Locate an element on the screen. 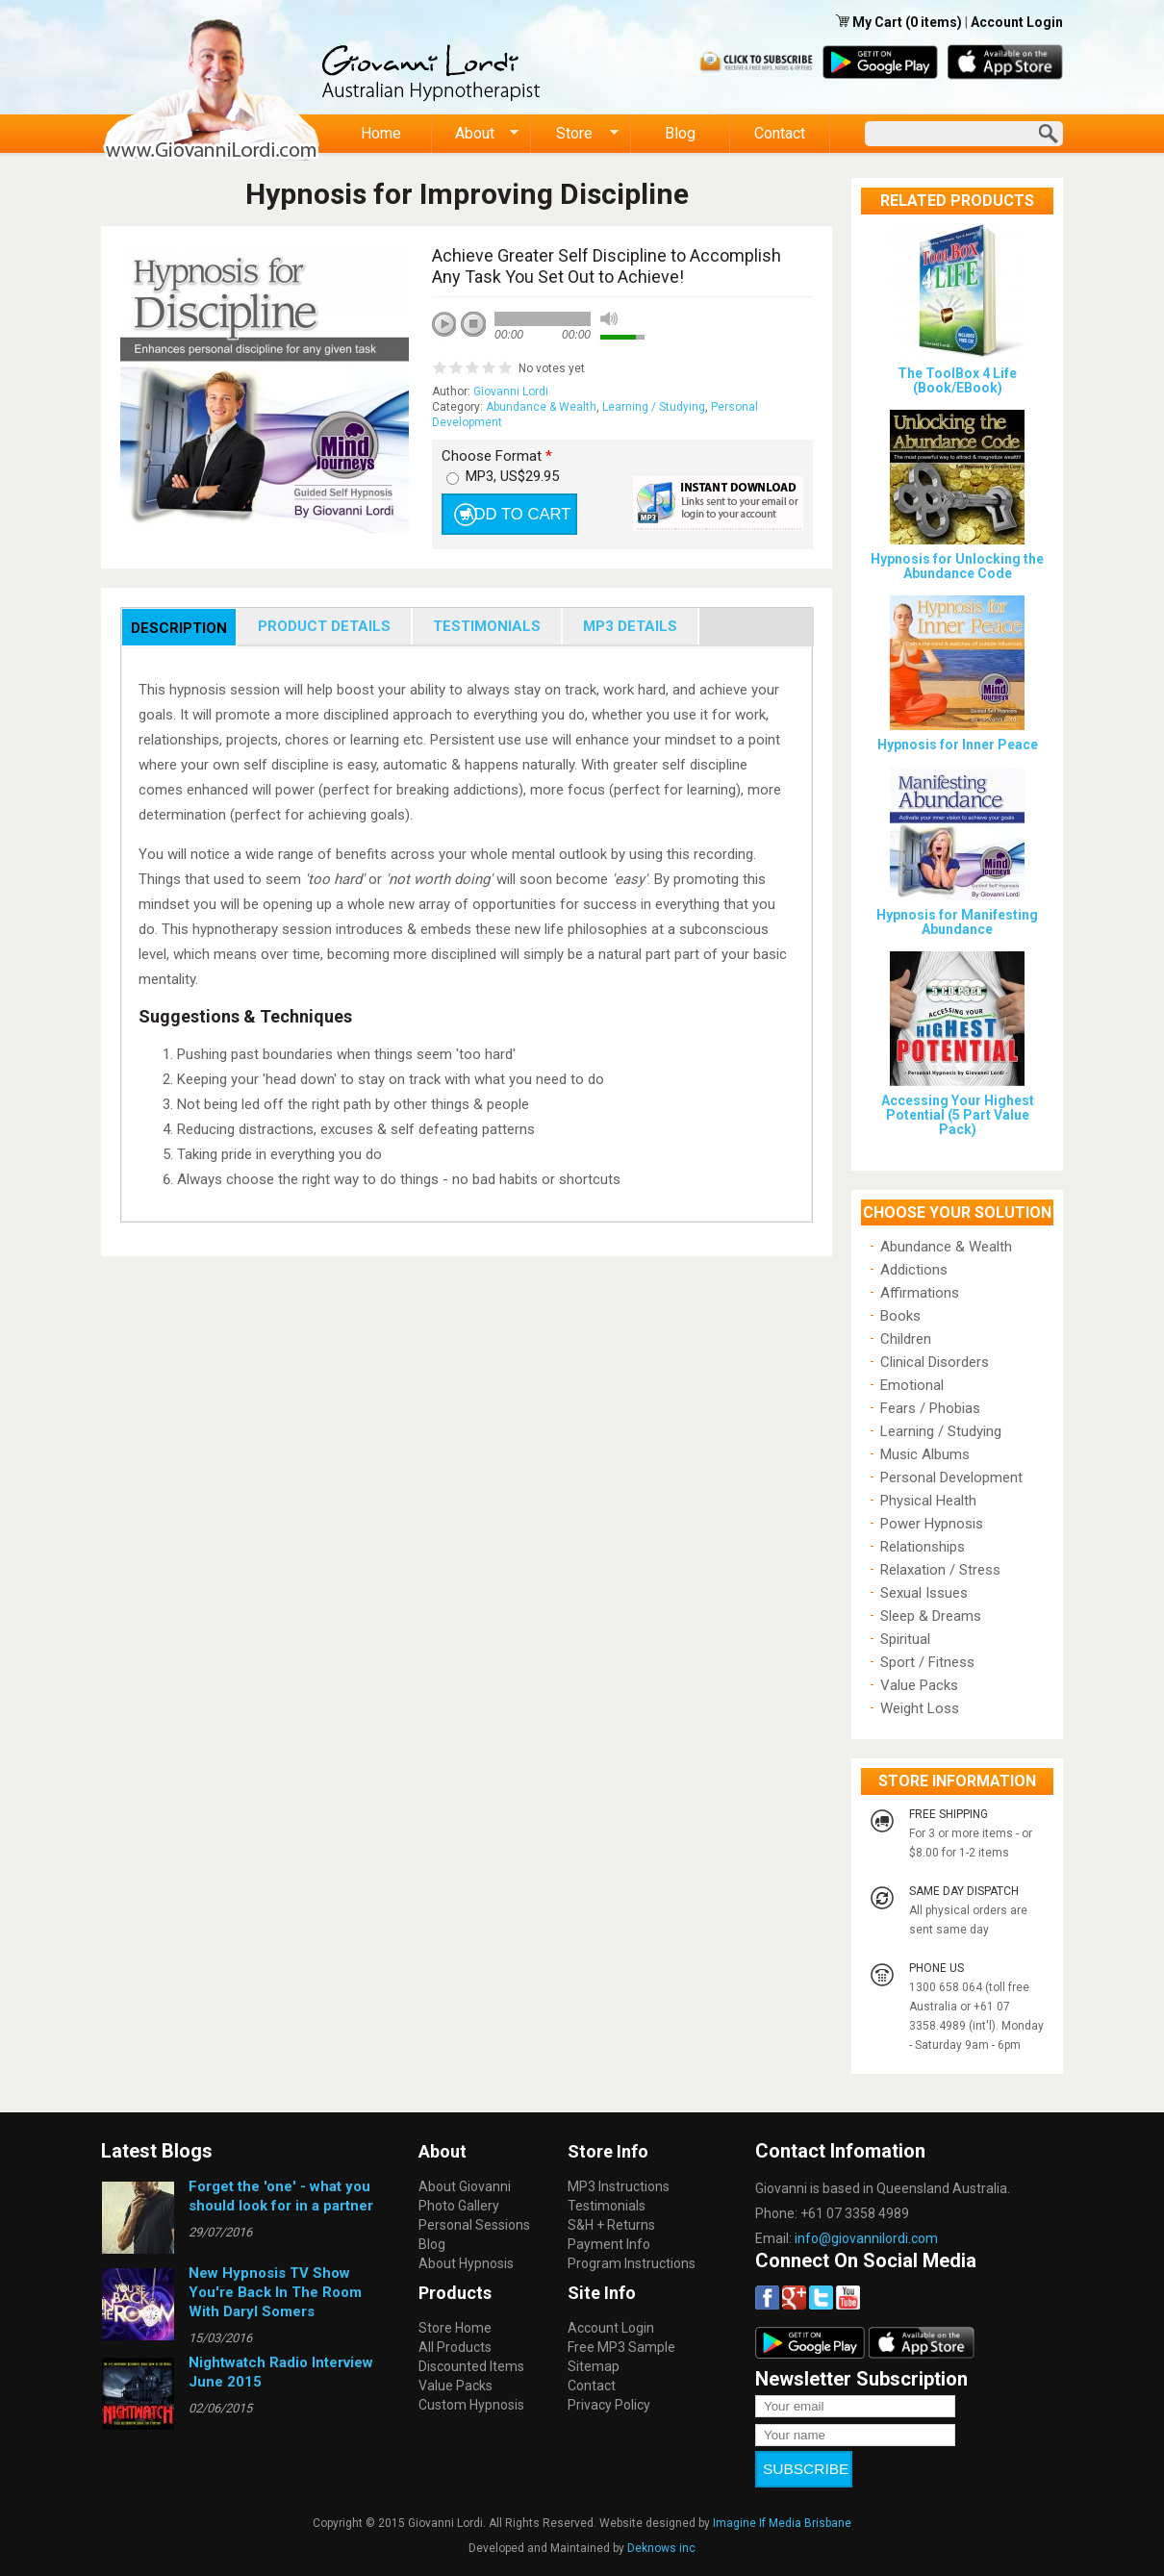 The width and height of the screenshot is (1164, 2576). Choose Format is located at coordinates (497, 456).